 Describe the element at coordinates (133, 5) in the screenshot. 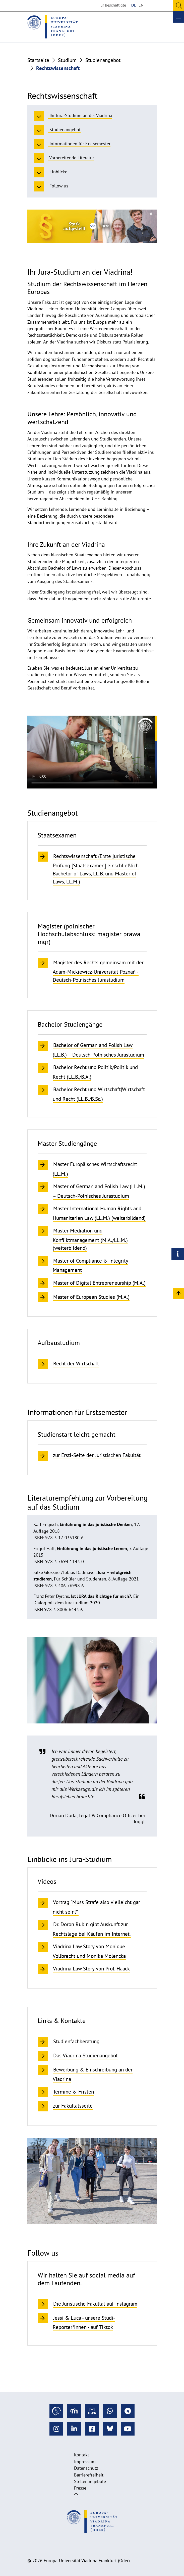

I see `DE` at that location.